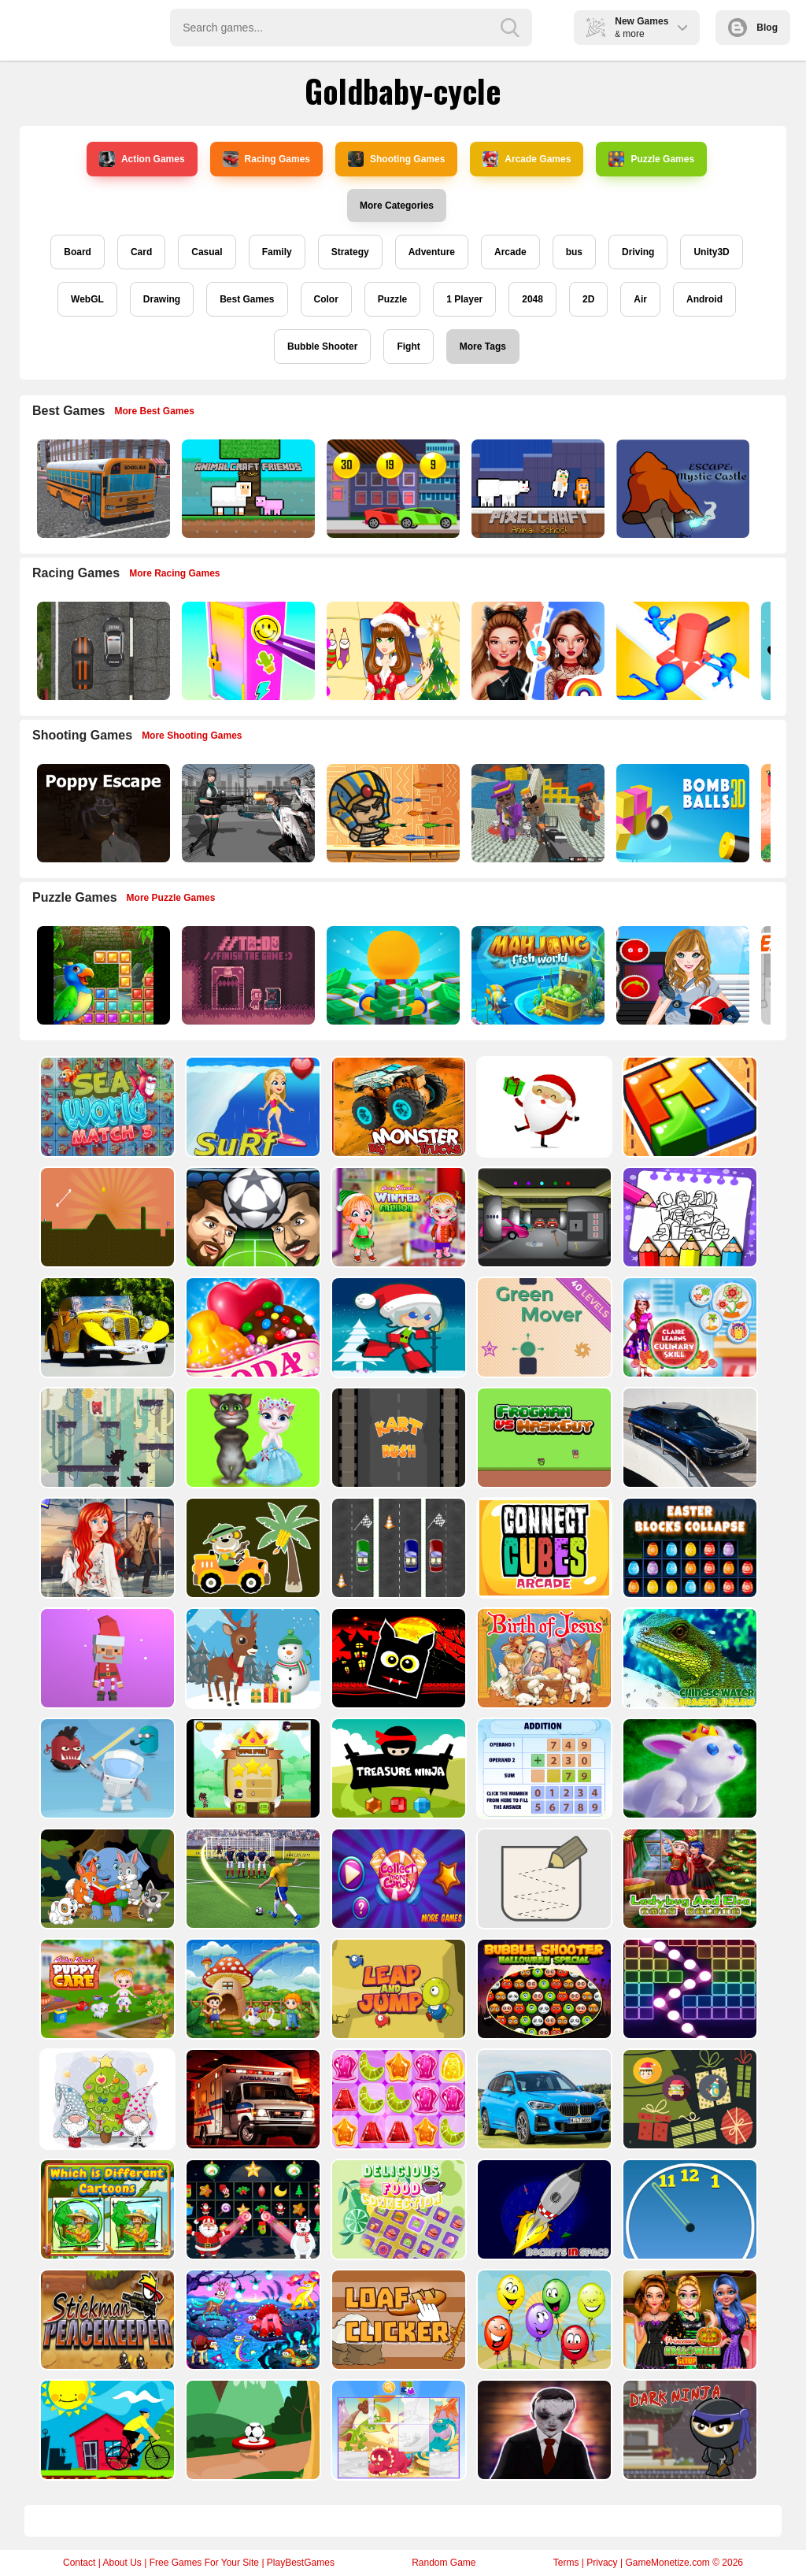  What do you see at coordinates (141, 252) in the screenshot?
I see `Card` at bounding box center [141, 252].